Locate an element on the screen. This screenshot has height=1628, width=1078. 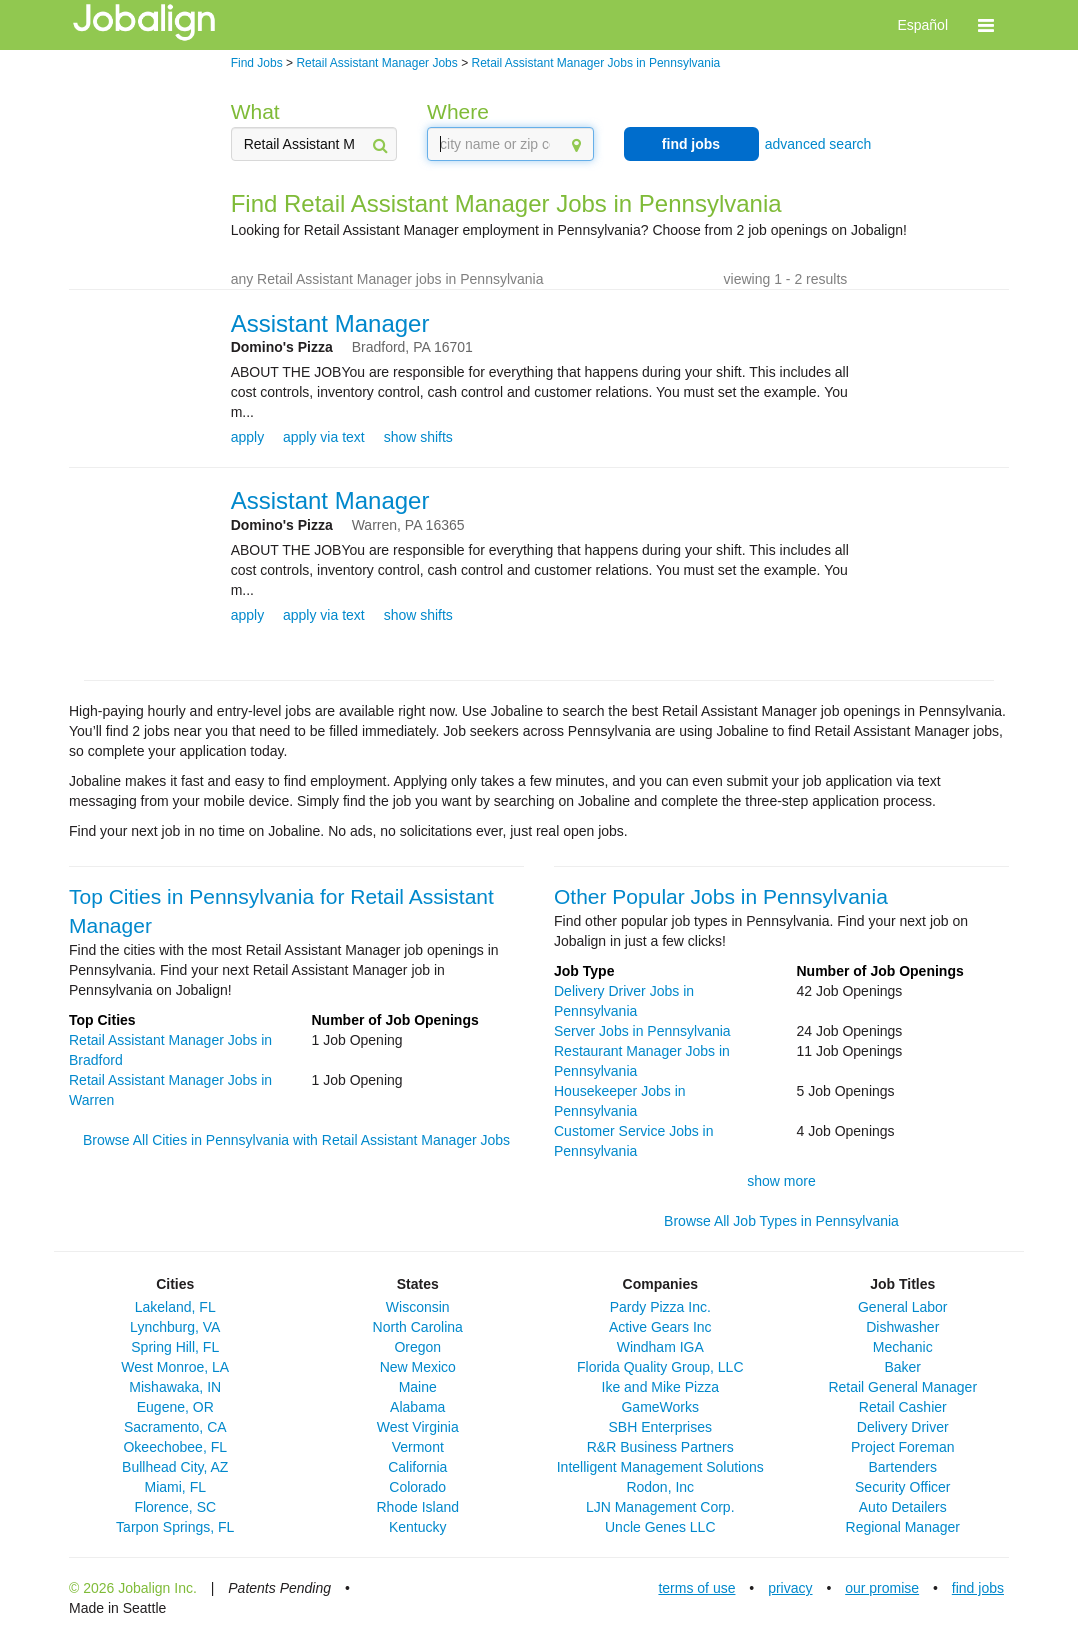
Oregon is located at coordinates (417, 1347).